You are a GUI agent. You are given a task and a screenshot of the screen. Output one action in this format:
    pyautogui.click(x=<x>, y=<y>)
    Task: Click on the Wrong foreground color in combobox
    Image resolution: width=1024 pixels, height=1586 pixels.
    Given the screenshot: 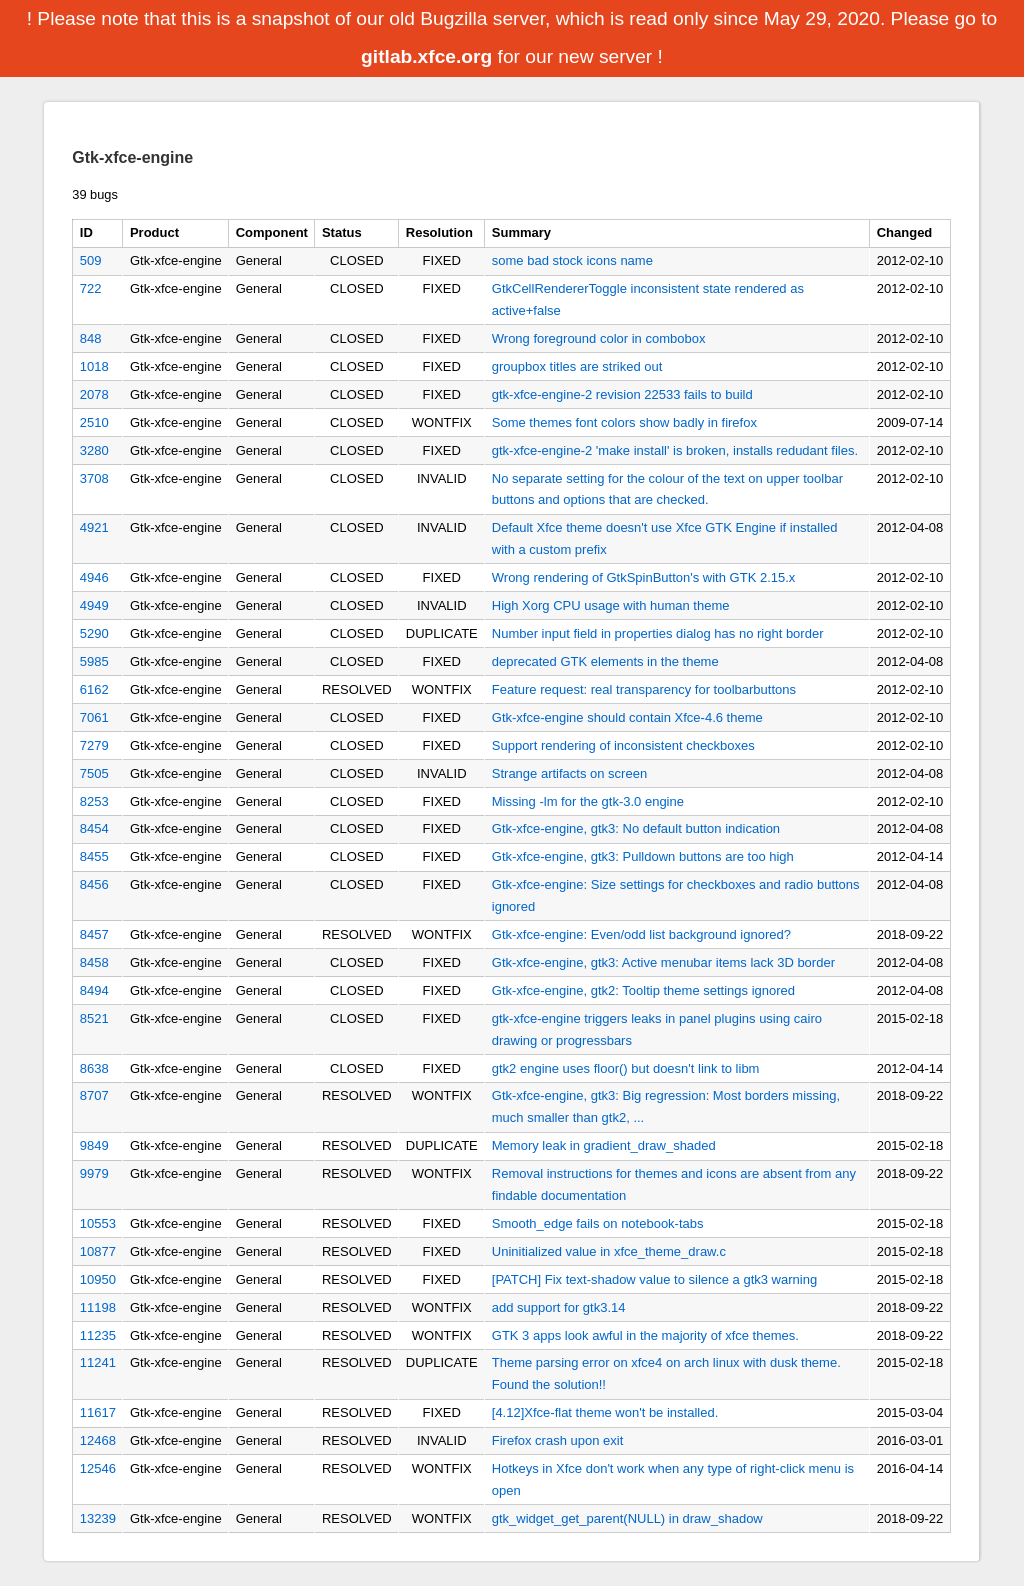 What is the action you would take?
    pyautogui.click(x=599, y=338)
    